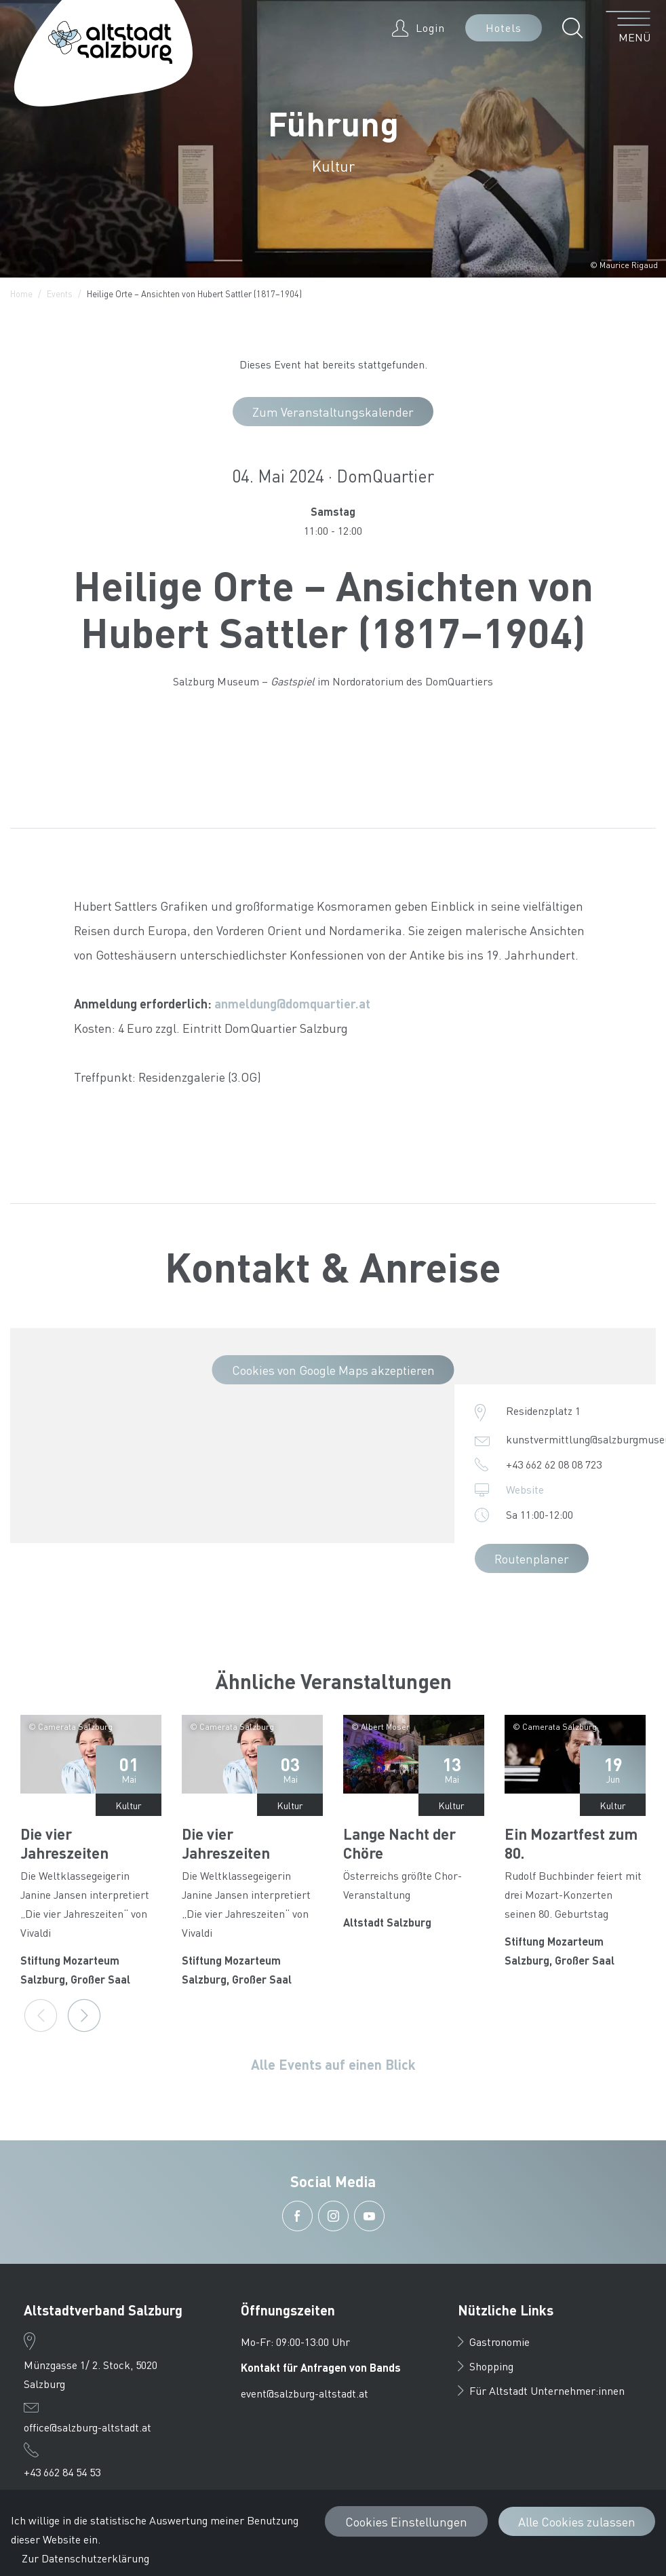 This screenshot has height=2576, width=666. Describe the element at coordinates (406, 2521) in the screenshot. I see `Cookies Einstellungen` at that location.